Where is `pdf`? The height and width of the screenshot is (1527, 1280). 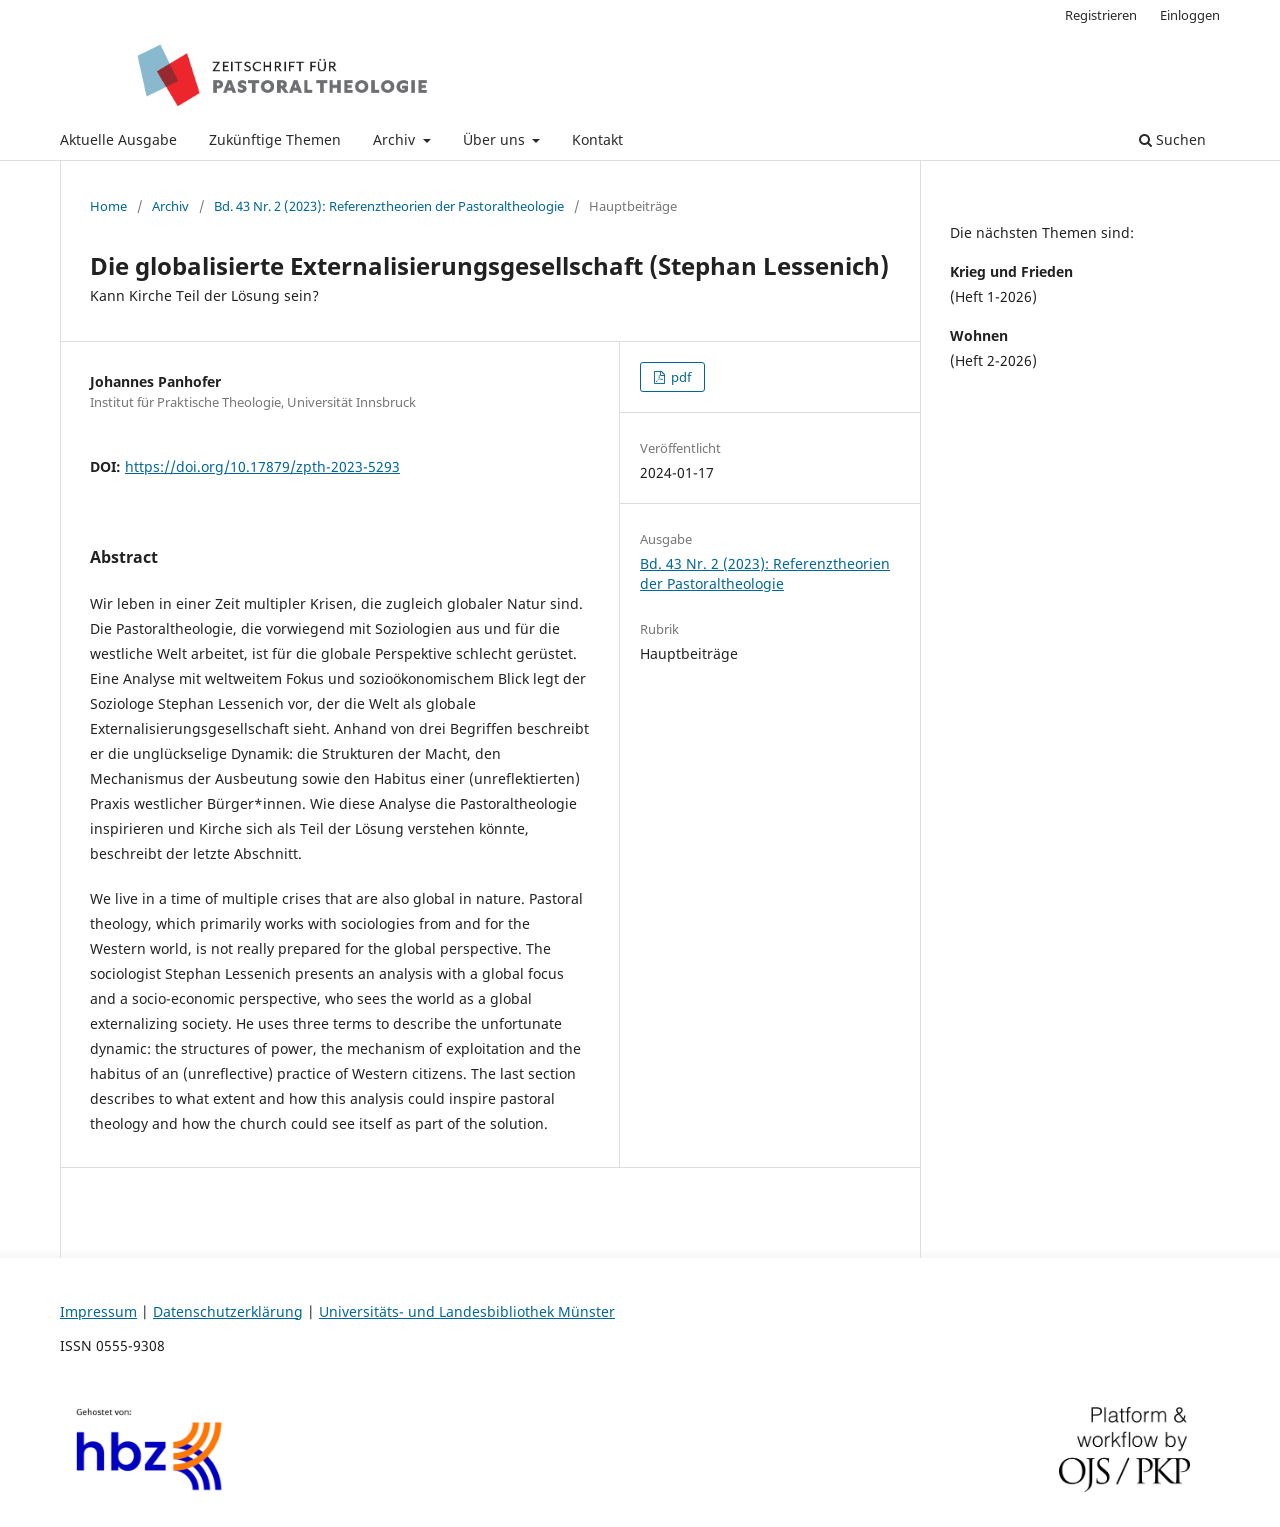
pdf is located at coordinates (679, 377).